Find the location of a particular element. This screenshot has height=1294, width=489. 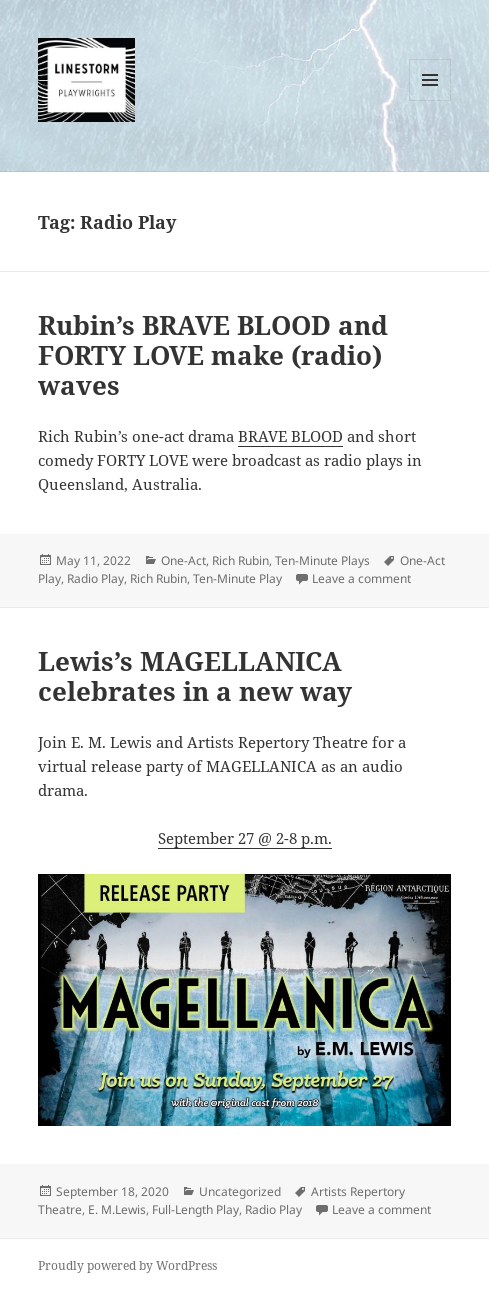

BRAVE BLOOD is located at coordinates (290, 436).